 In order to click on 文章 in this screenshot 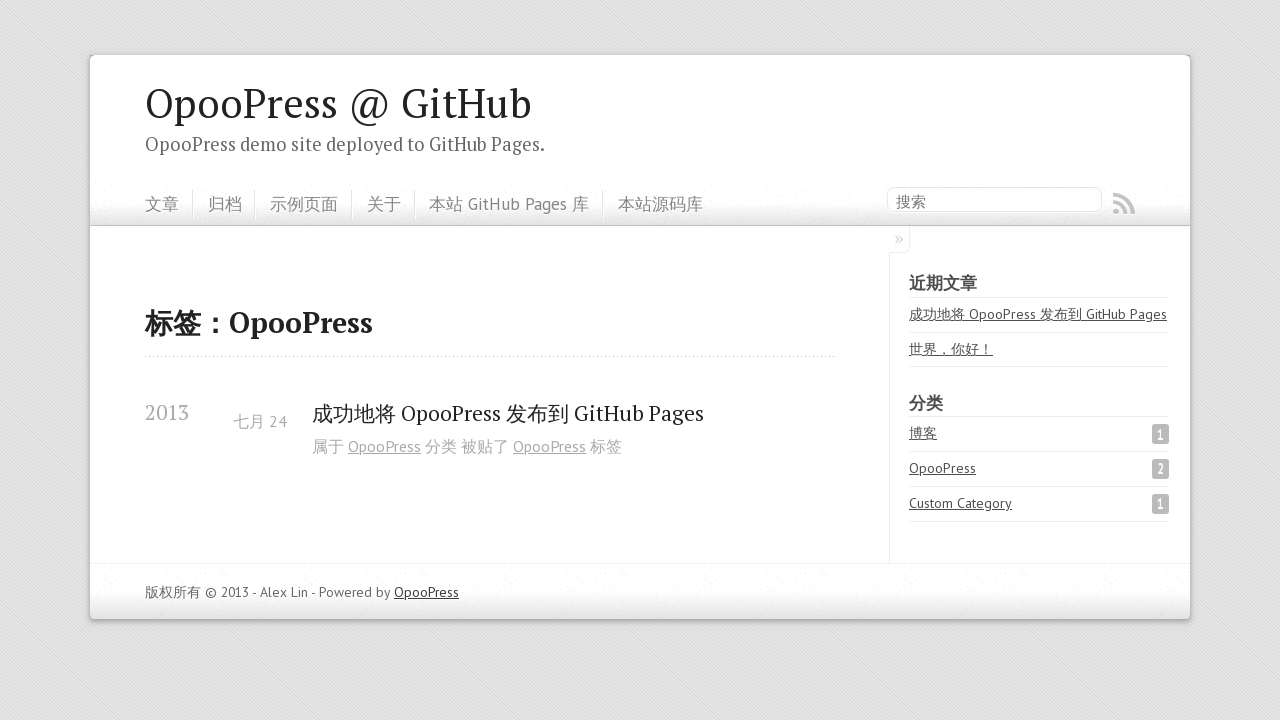, I will do `click(162, 203)`.